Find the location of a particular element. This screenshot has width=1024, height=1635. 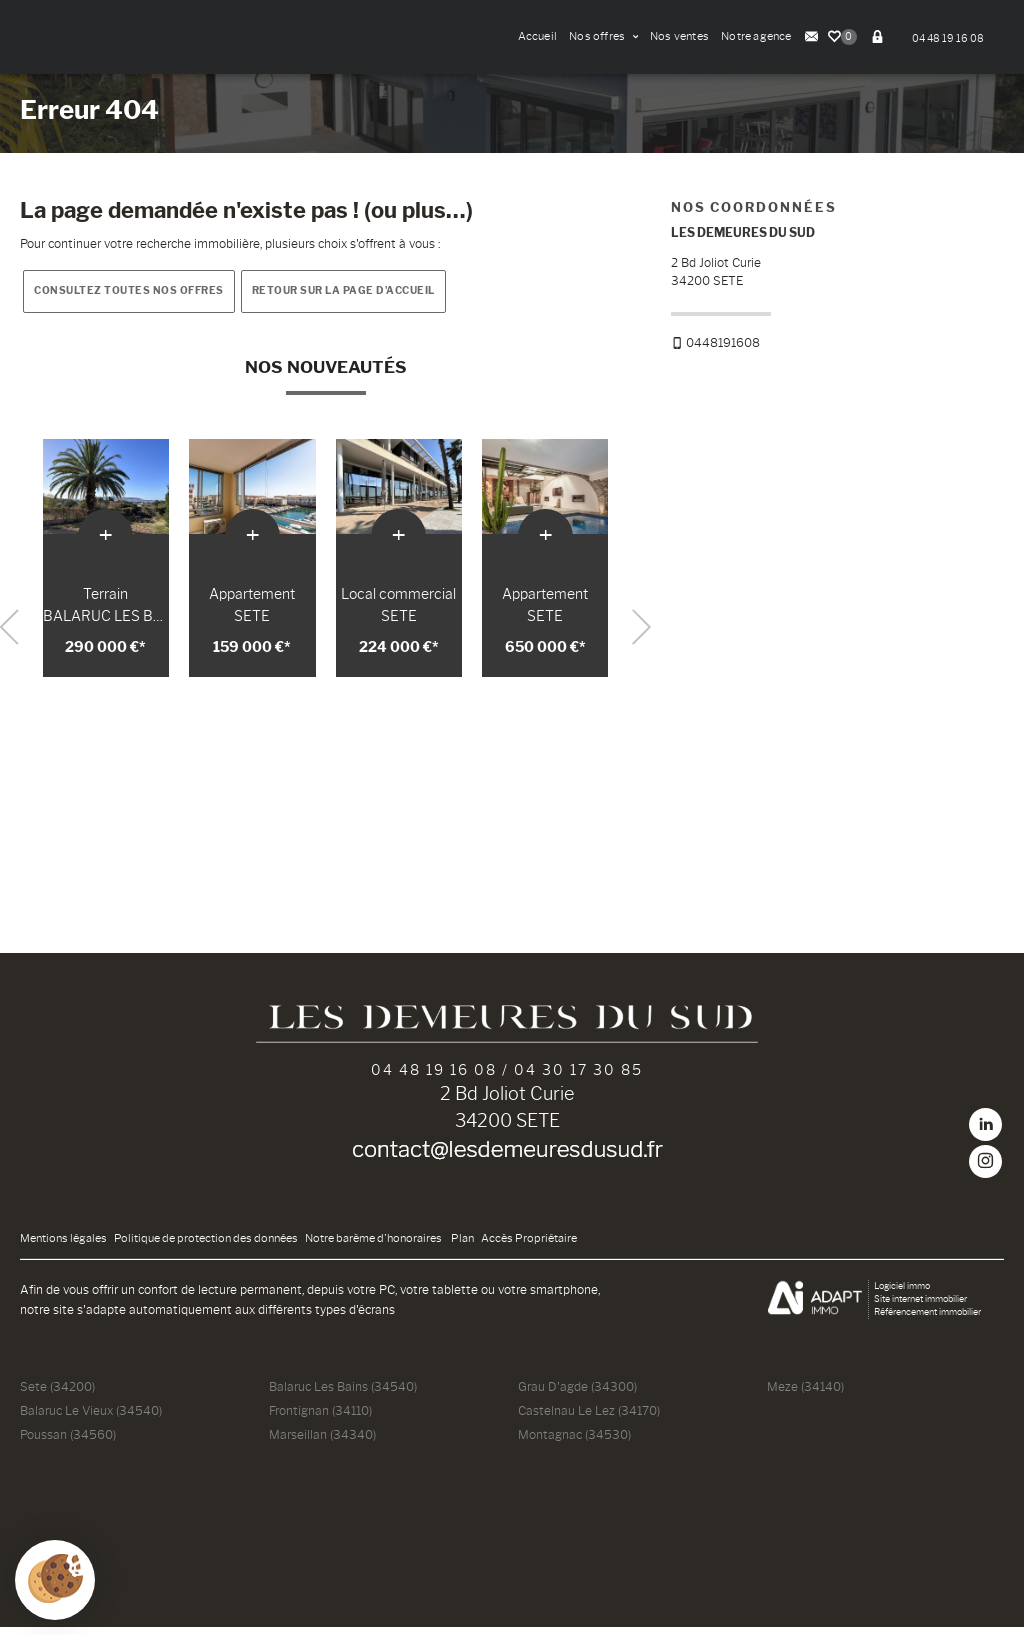

Retour sur la page d'accueil is located at coordinates (343, 298).